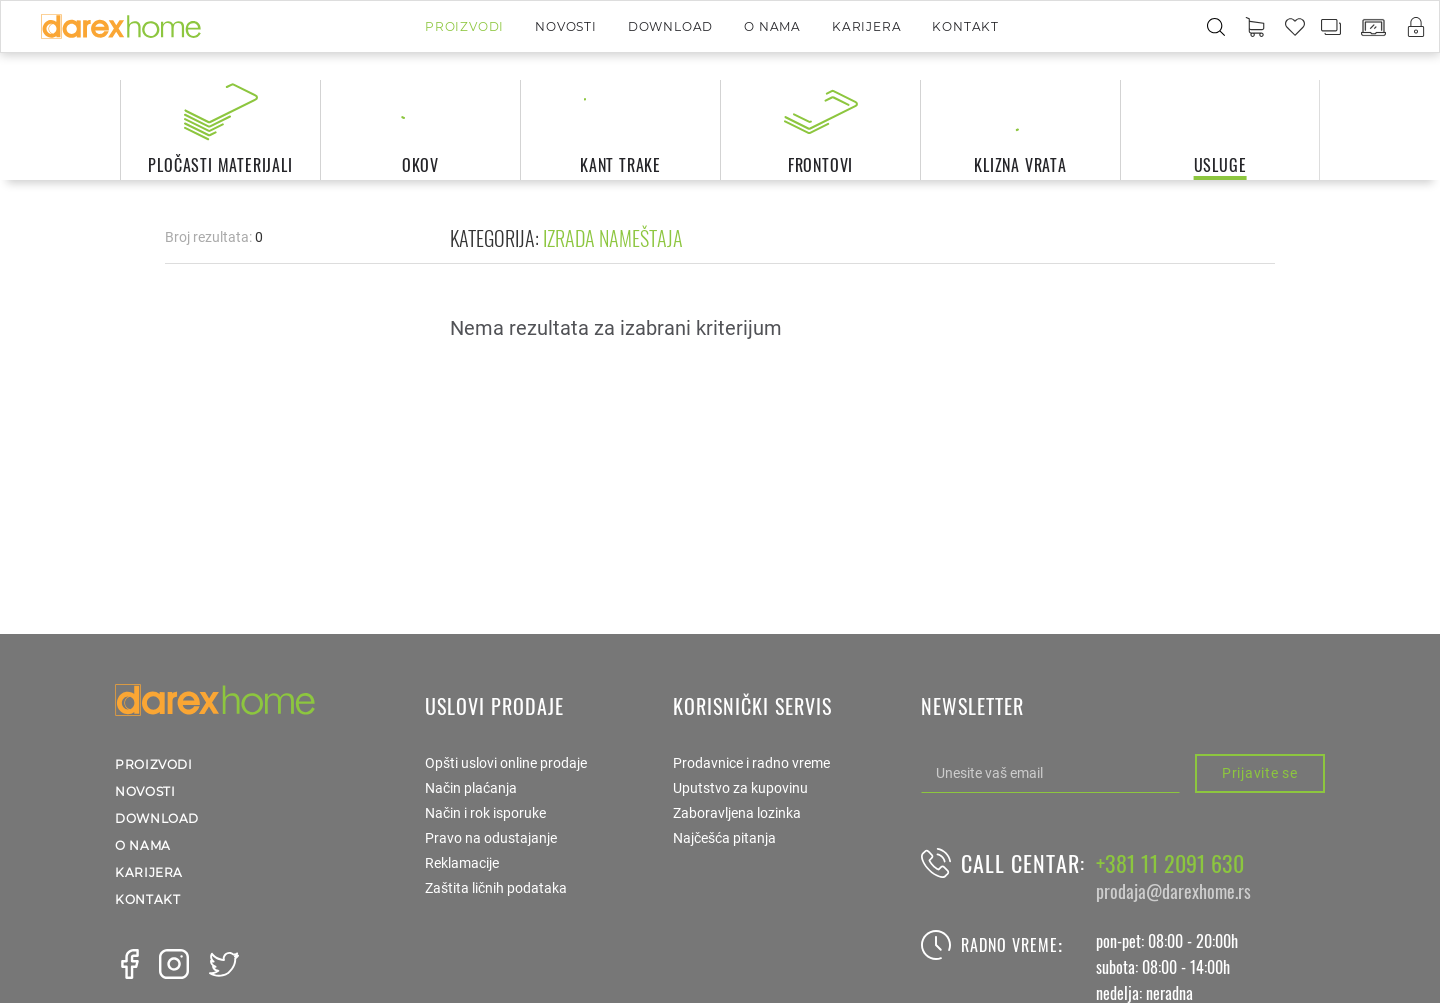 The width and height of the screenshot is (1440, 1003). I want to click on Uputstvo za kupovinu, so click(740, 788).